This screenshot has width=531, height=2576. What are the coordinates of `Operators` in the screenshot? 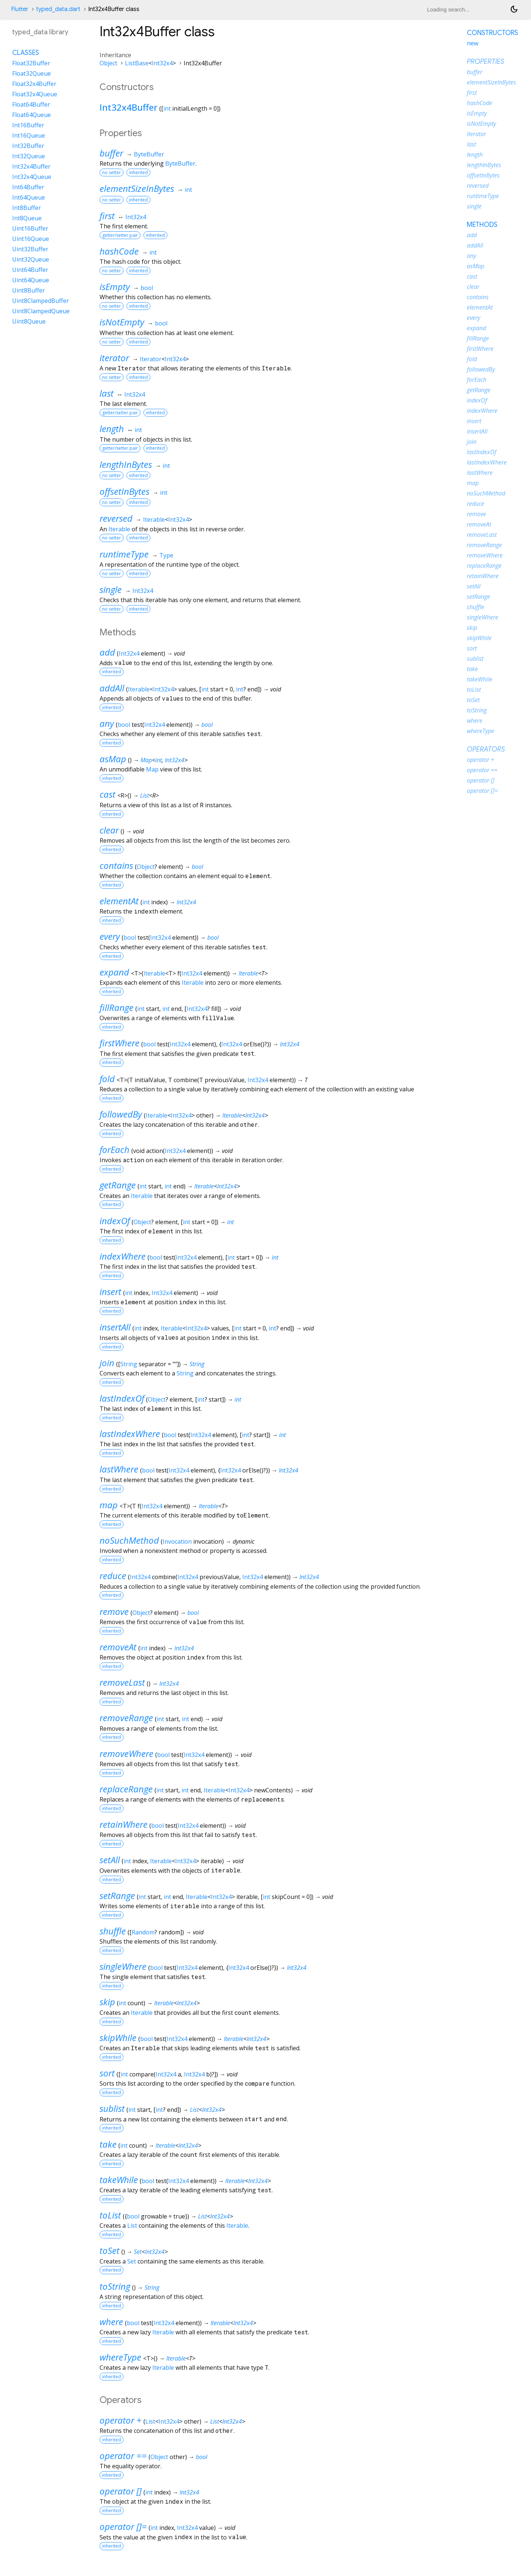 It's located at (486, 749).